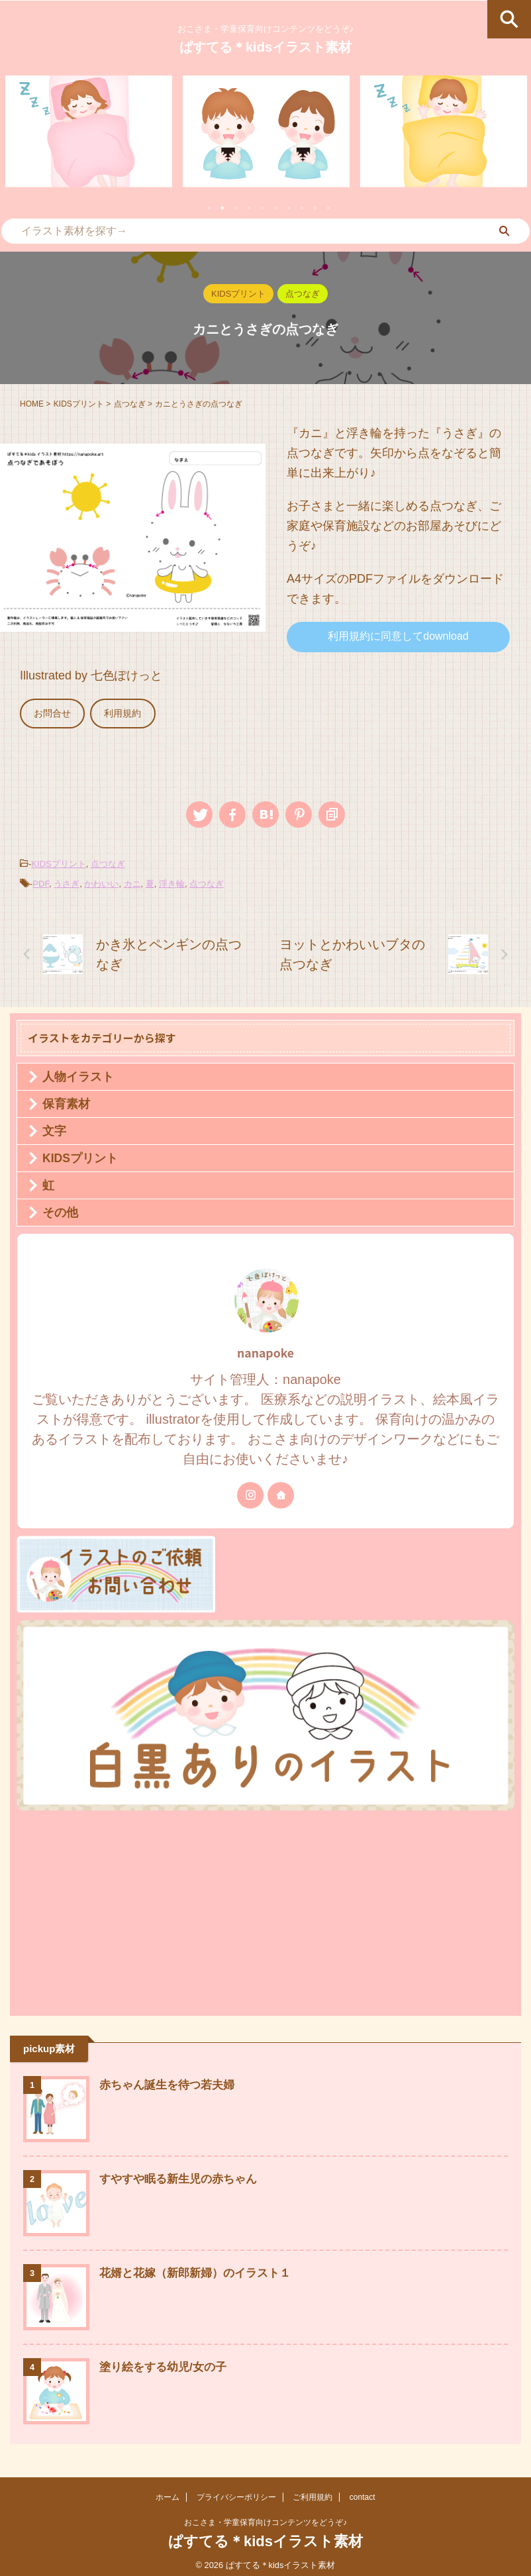 The height and width of the screenshot is (2576, 531). What do you see at coordinates (17, 139) in the screenshot?
I see `Previous` at bounding box center [17, 139].